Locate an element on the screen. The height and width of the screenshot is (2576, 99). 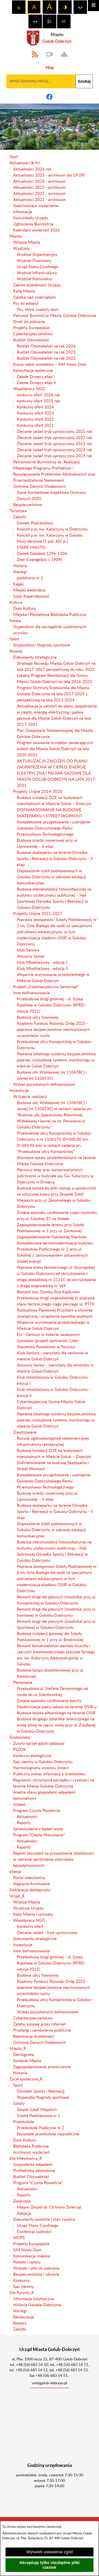
Rządowy Fundusz Rozwoju Dróg 2023 - poprawa bezpieczeństwa niechronionych uczestników ruchu is located at coordinates (53, 1029).